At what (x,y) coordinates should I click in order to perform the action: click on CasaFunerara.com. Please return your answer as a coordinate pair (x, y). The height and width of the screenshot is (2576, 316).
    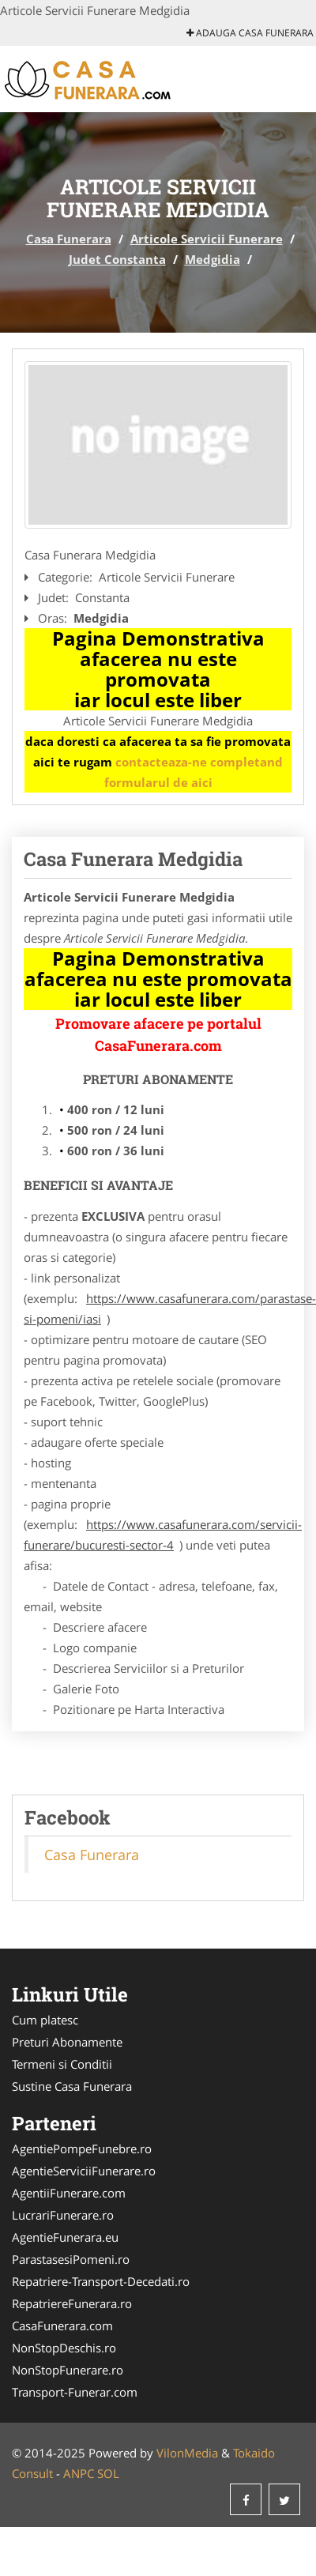
    Looking at the image, I should click on (62, 2325).